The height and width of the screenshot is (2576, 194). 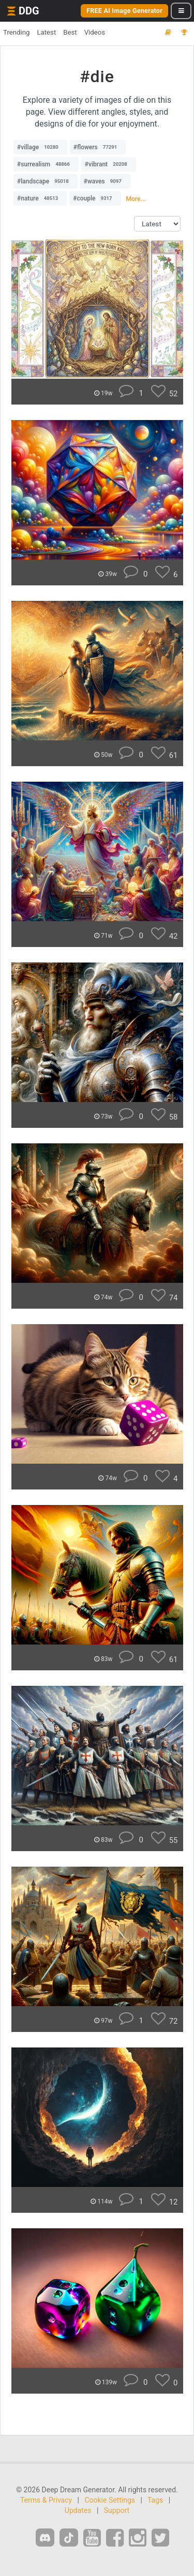 What do you see at coordinates (46, 164) in the screenshot?
I see `#surrealism` at bounding box center [46, 164].